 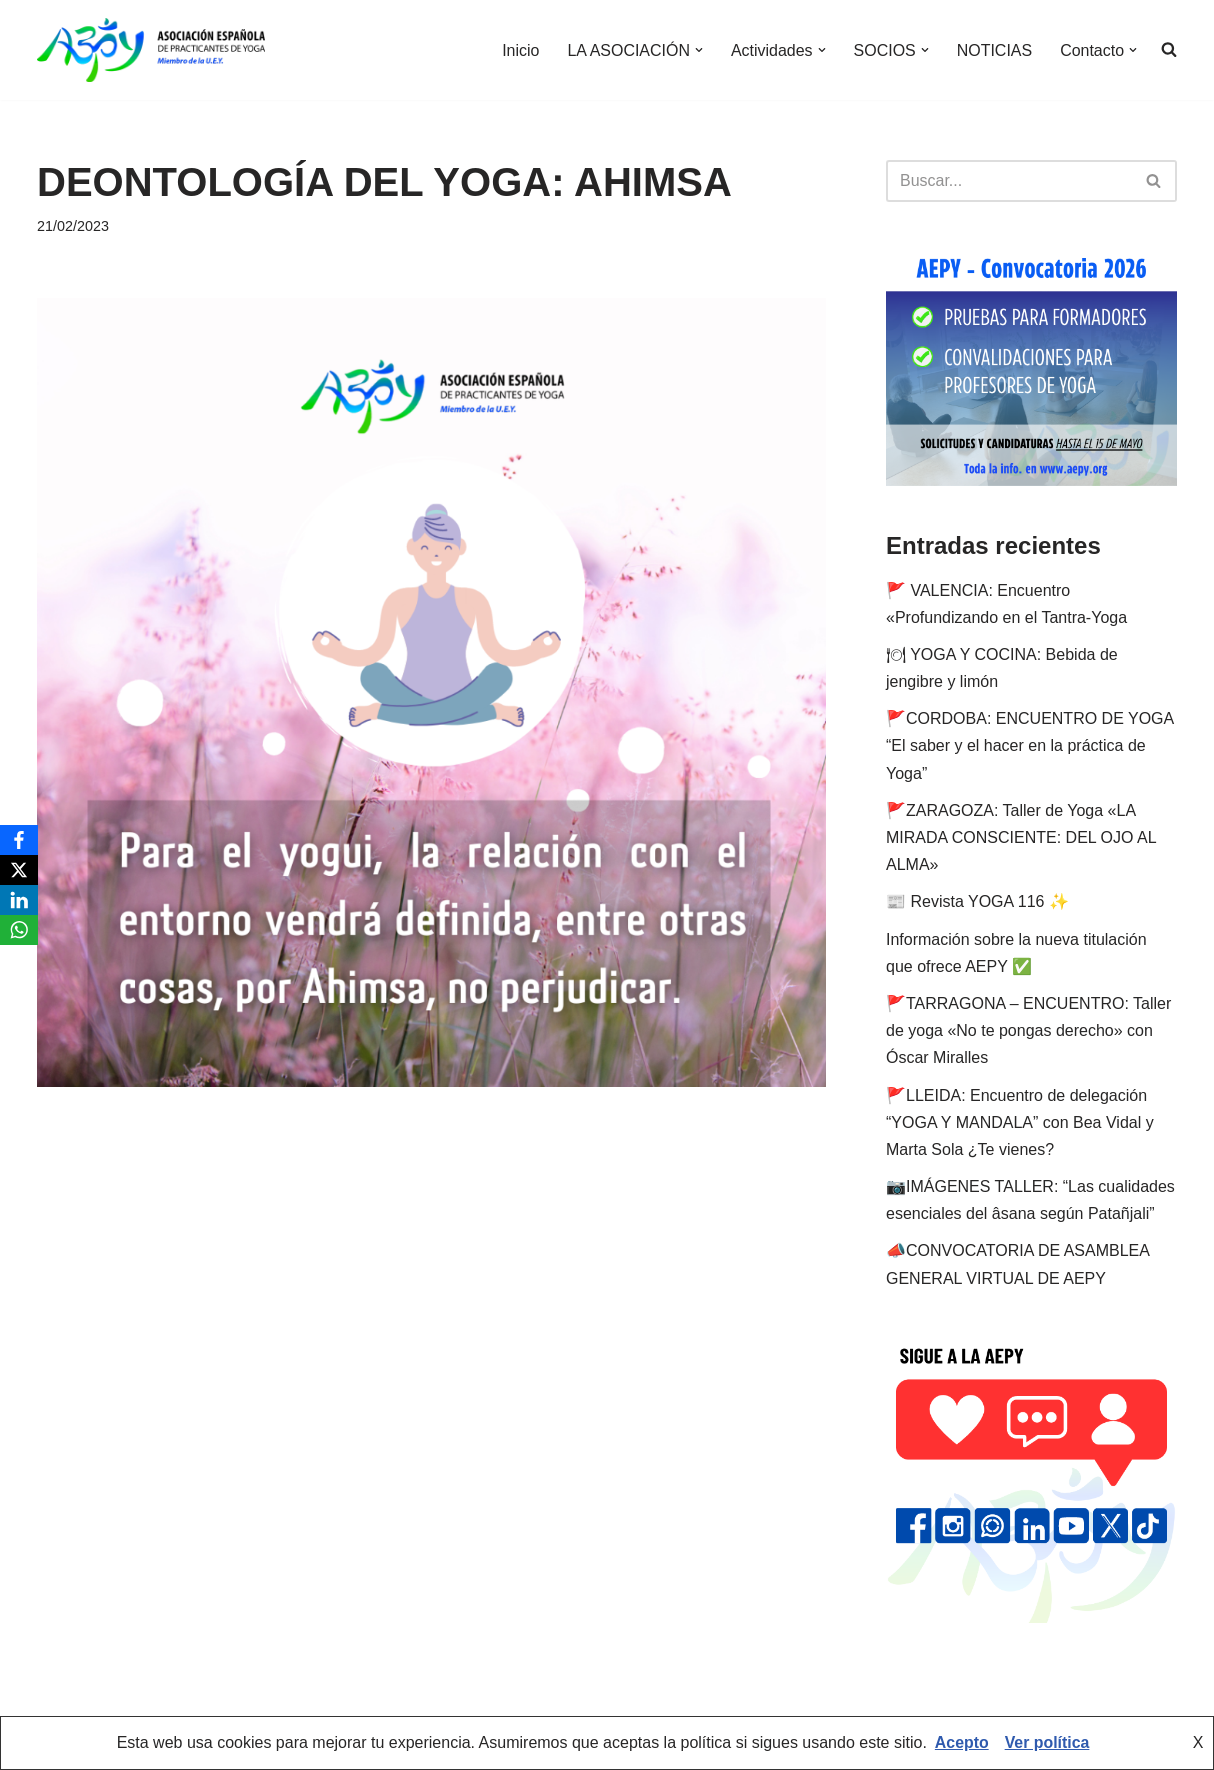 What do you see at coordinates (977, 901) in the screenshot?
I see `📰 Revista YOGA 116 ✨` at bounding box center [977, 901].